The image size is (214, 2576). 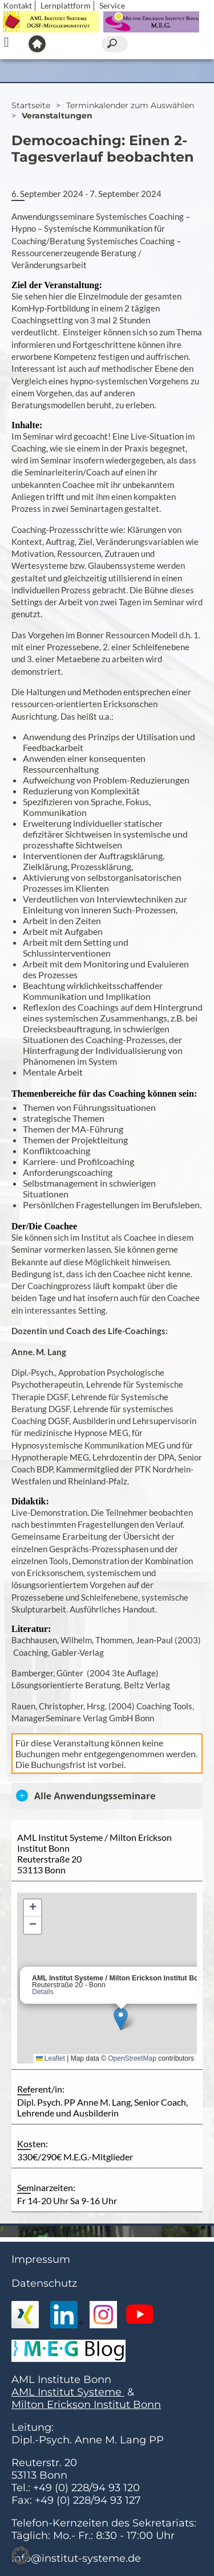 I want to click on Details, so click(x=43, y=1992).